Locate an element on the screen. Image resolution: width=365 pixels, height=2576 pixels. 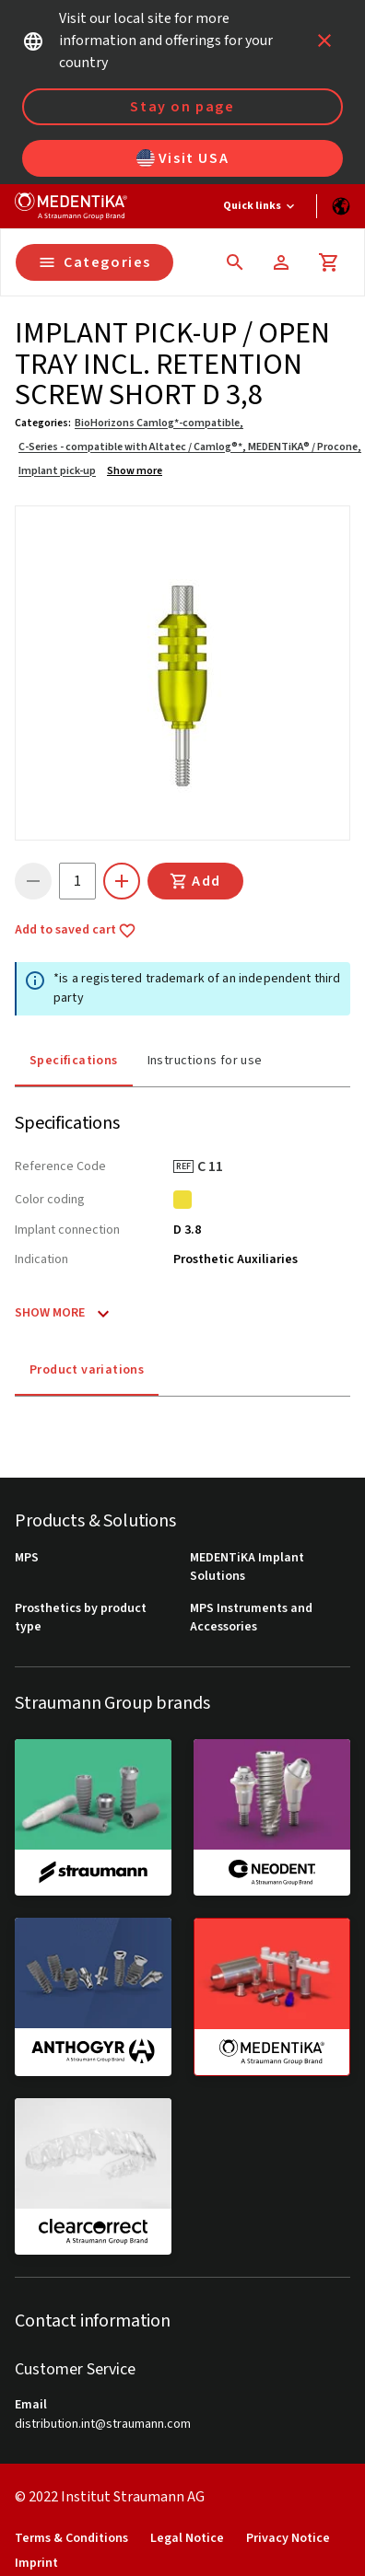
Visit USA is located at coordinates (182, 158).